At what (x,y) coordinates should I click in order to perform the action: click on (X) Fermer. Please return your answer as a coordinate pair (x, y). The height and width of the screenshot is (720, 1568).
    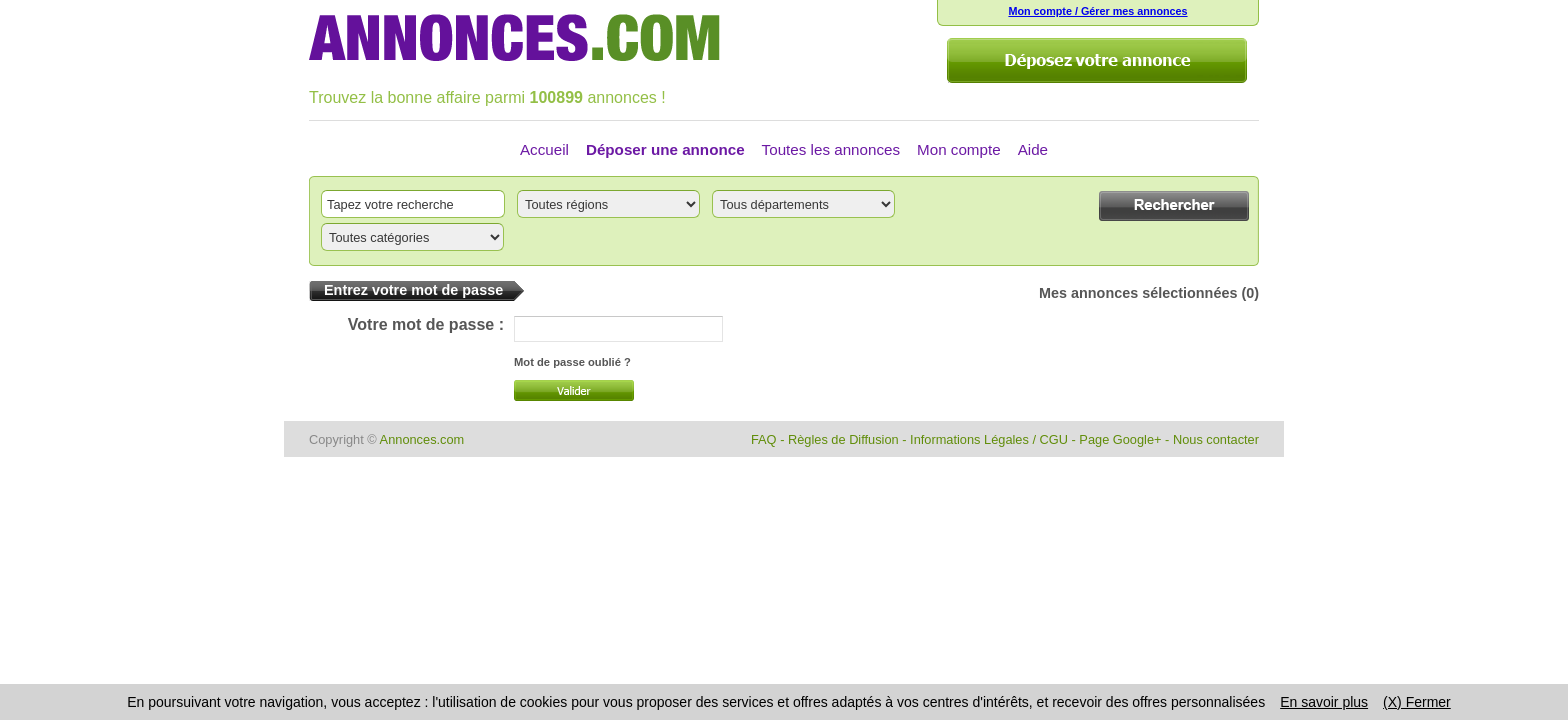
    Looking at the image, I should click on (1417, 702).